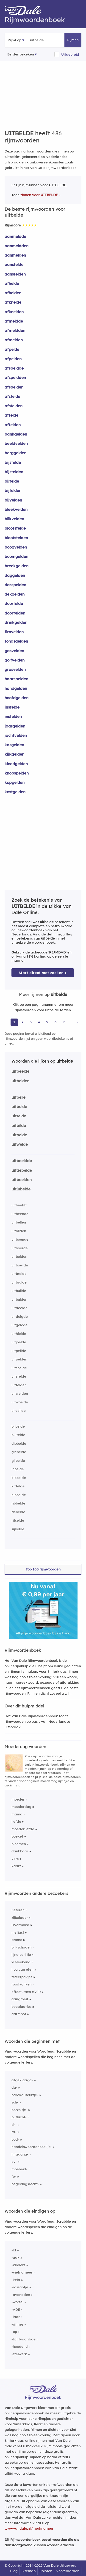  I want to click on blootstelde [Rijmwoord: blootstelde], so click(15, 528).